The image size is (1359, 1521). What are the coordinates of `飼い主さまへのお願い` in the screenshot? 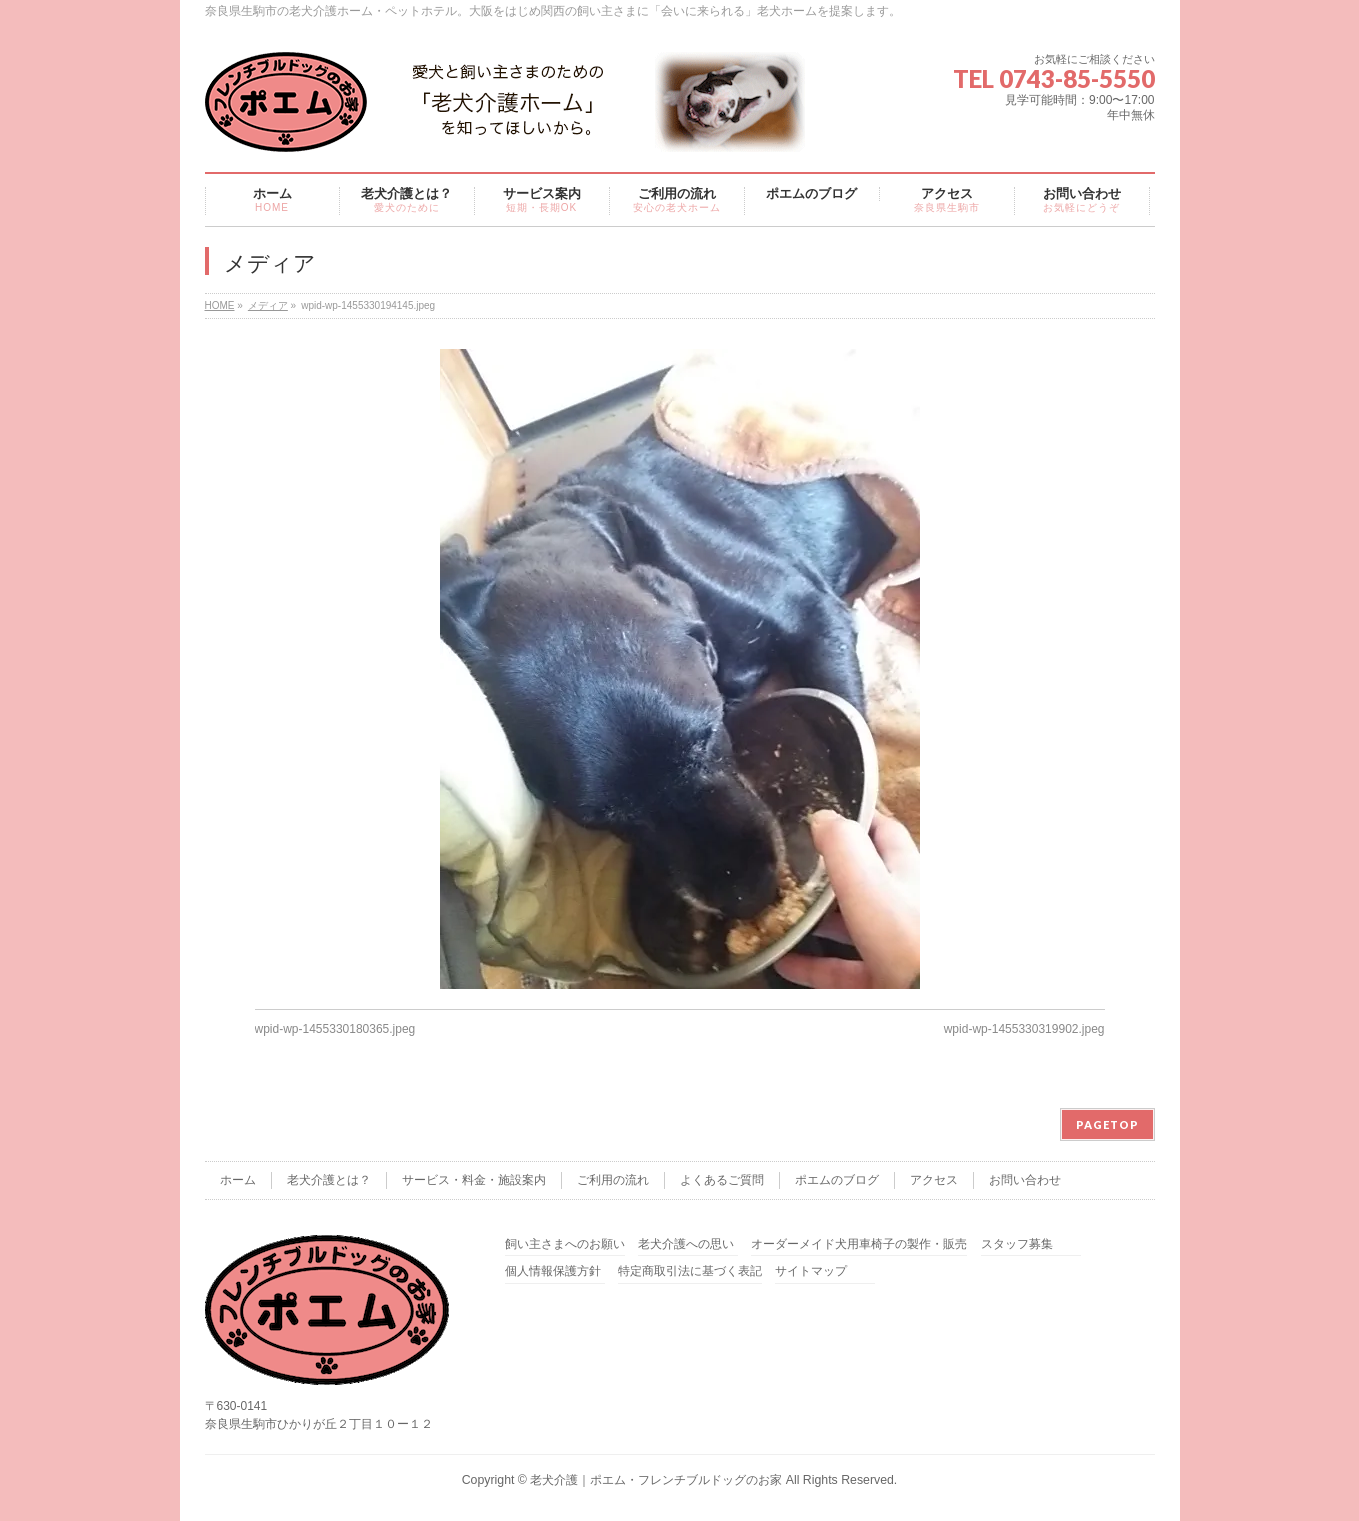 It's located at (565, 1244).